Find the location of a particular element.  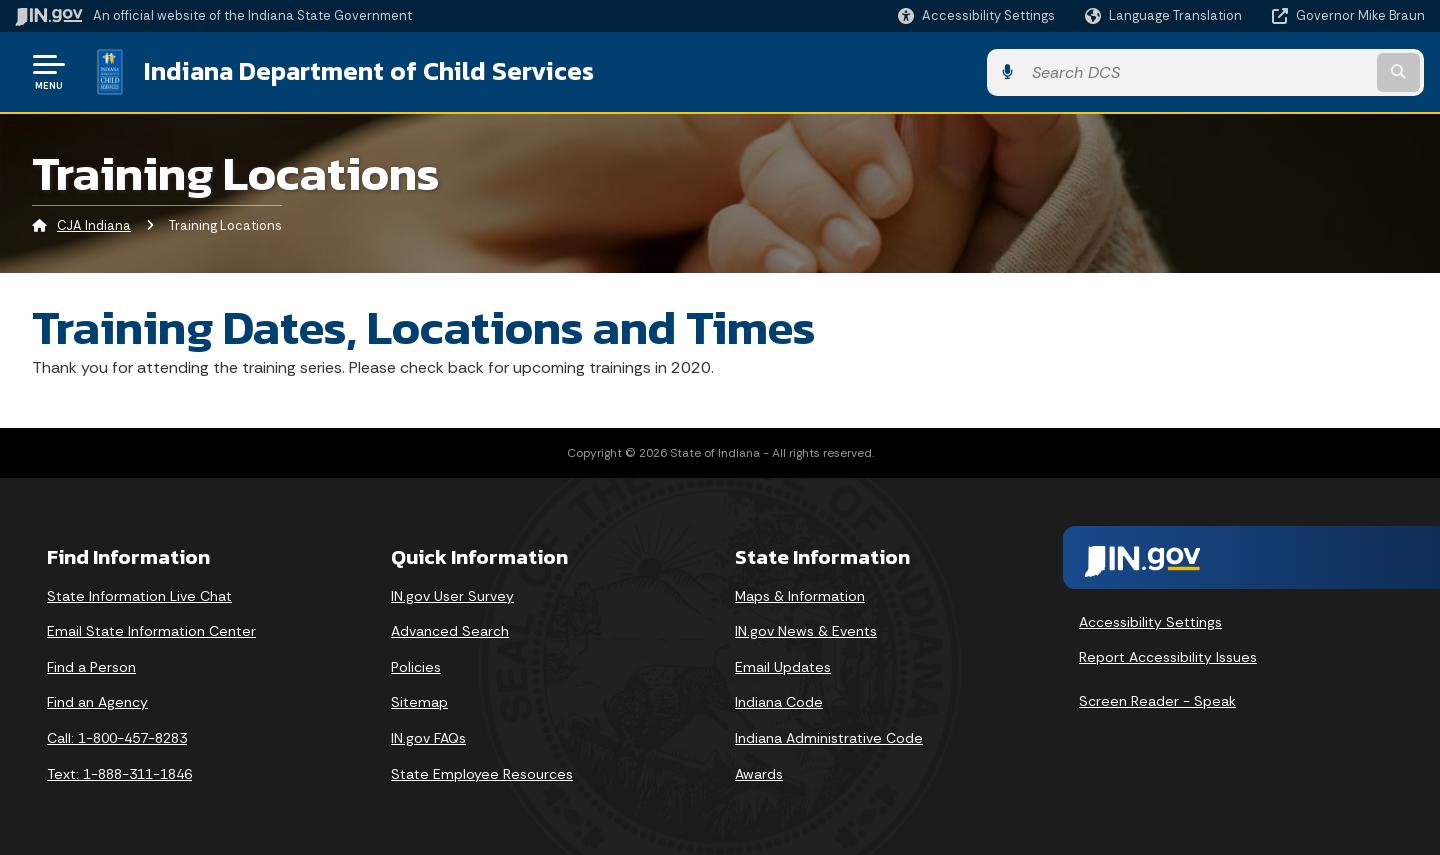

Indiana Administrative Code is located at coordinates (829, 737).